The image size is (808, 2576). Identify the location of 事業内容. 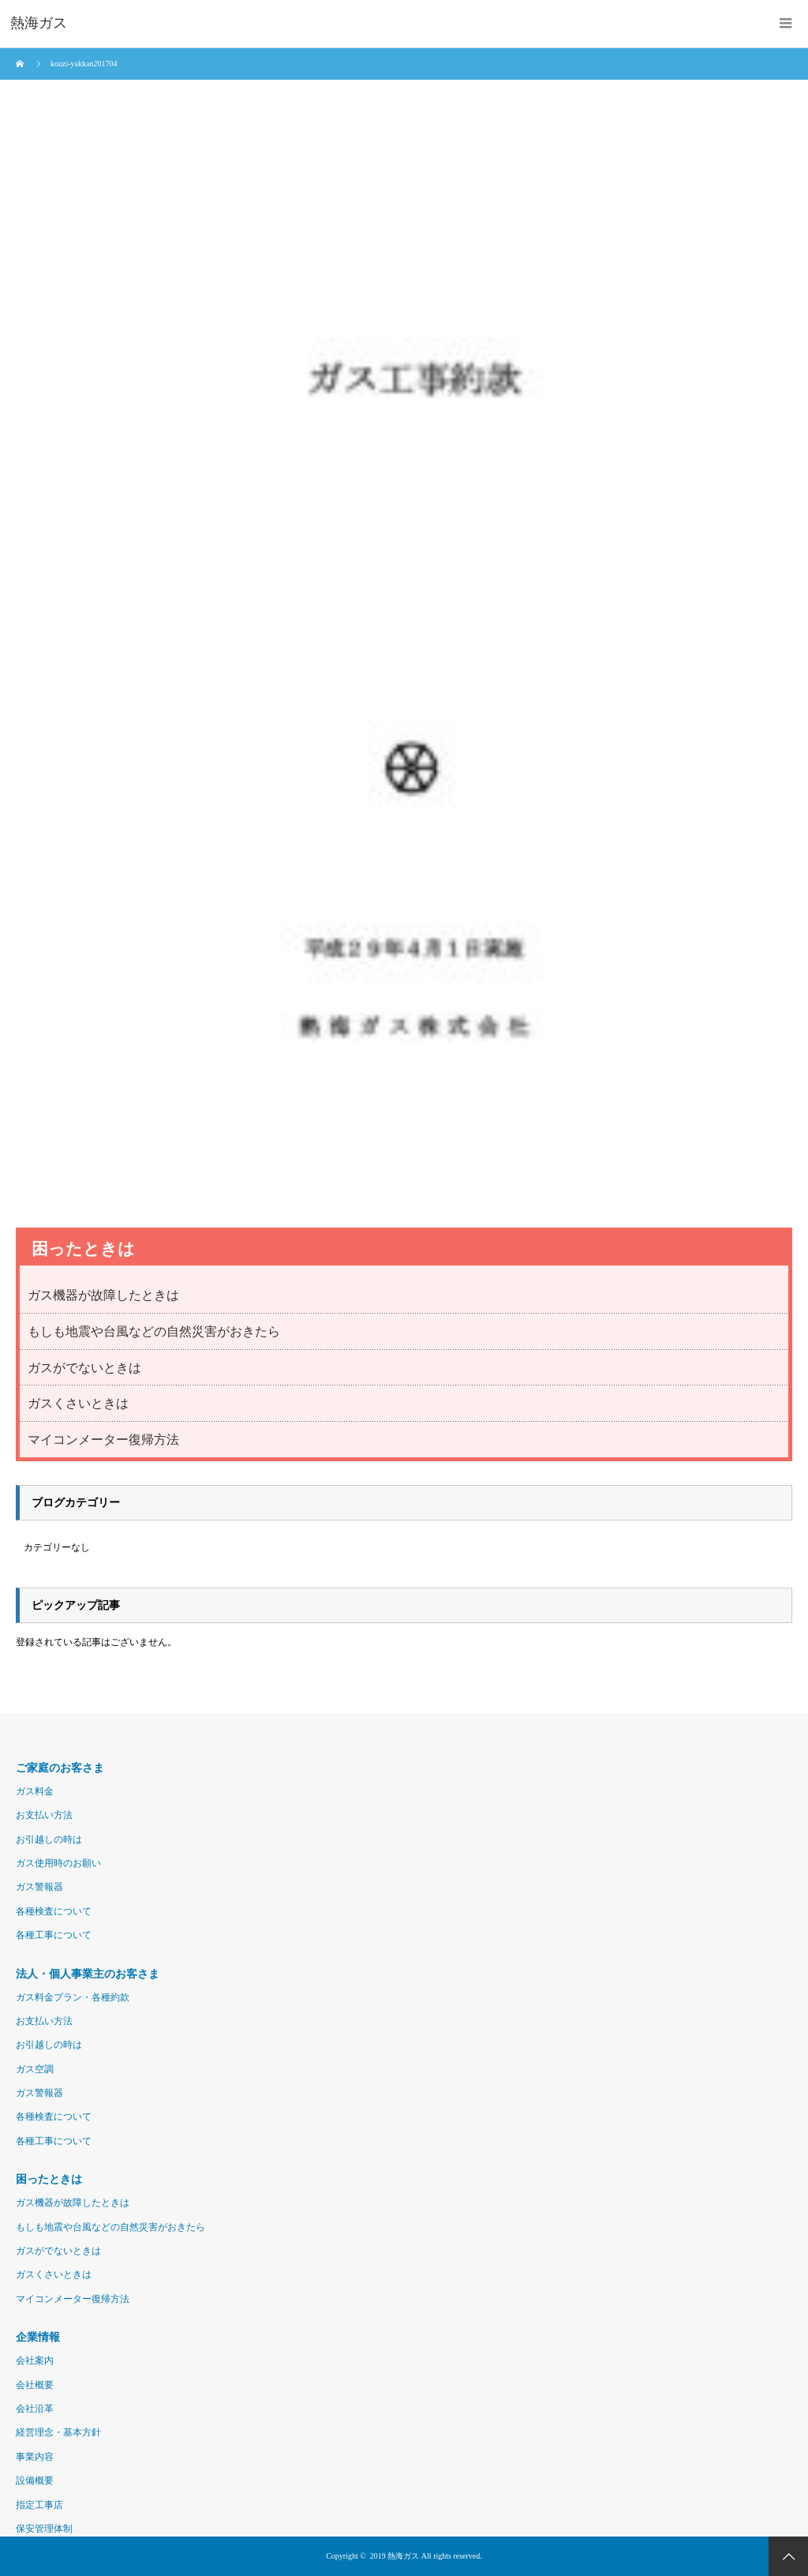
(35, 2456).